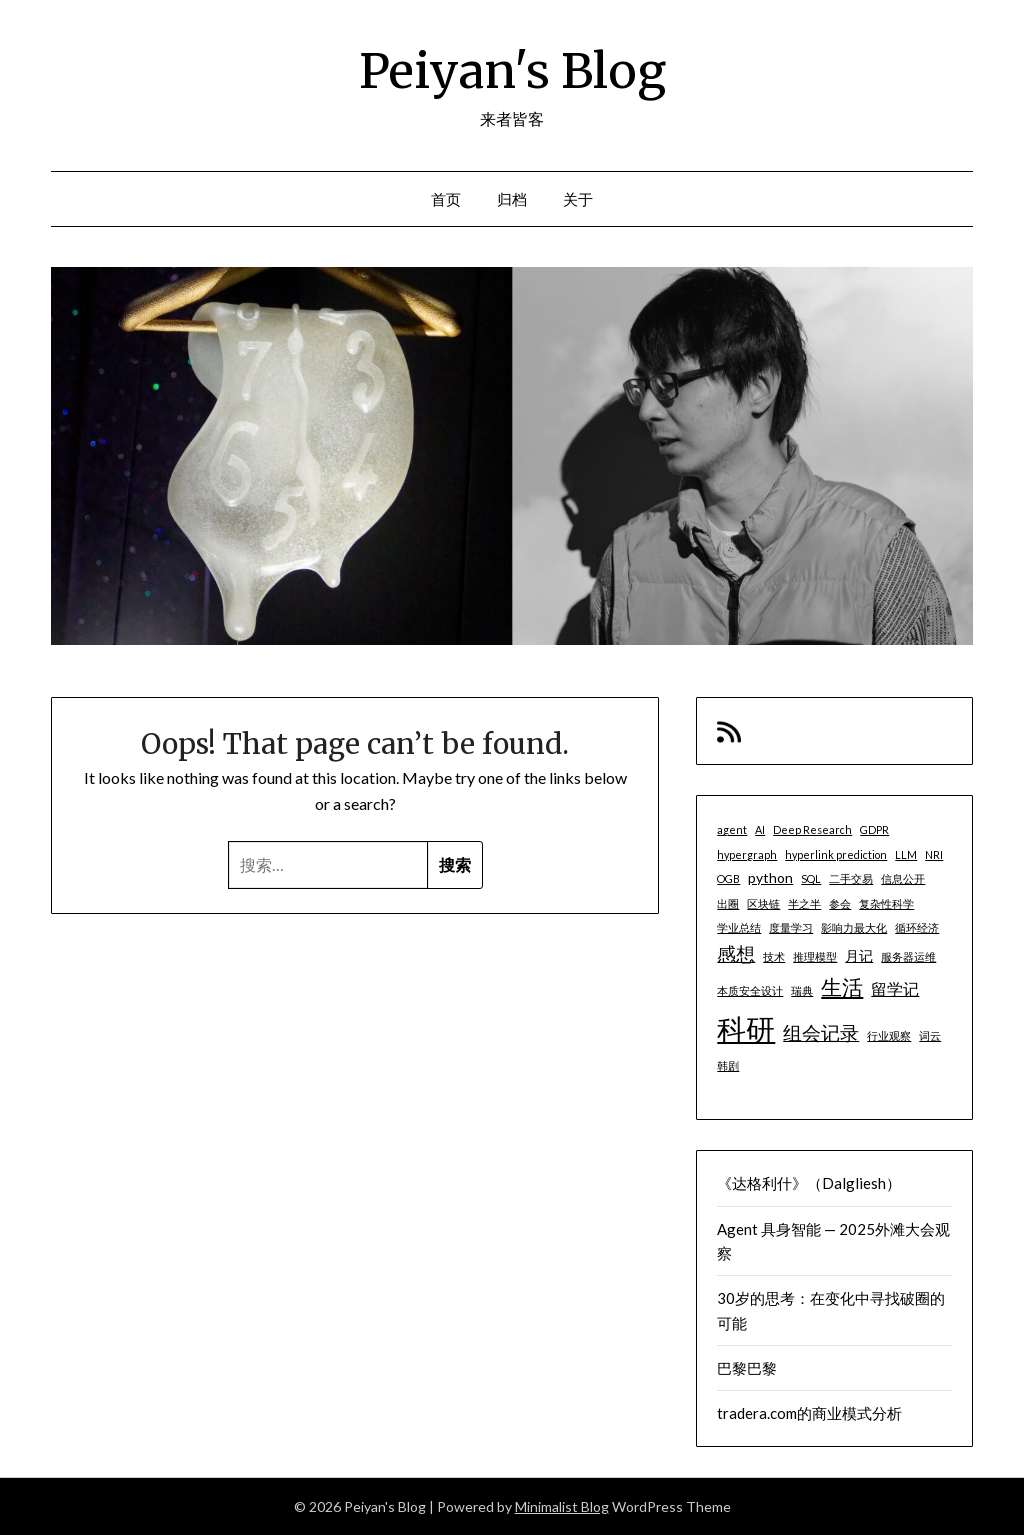 Image resolution: width=1024 pixels, height=1535 pixels. I want to click on OGB [OGB (1 项)], so click(728, 878).